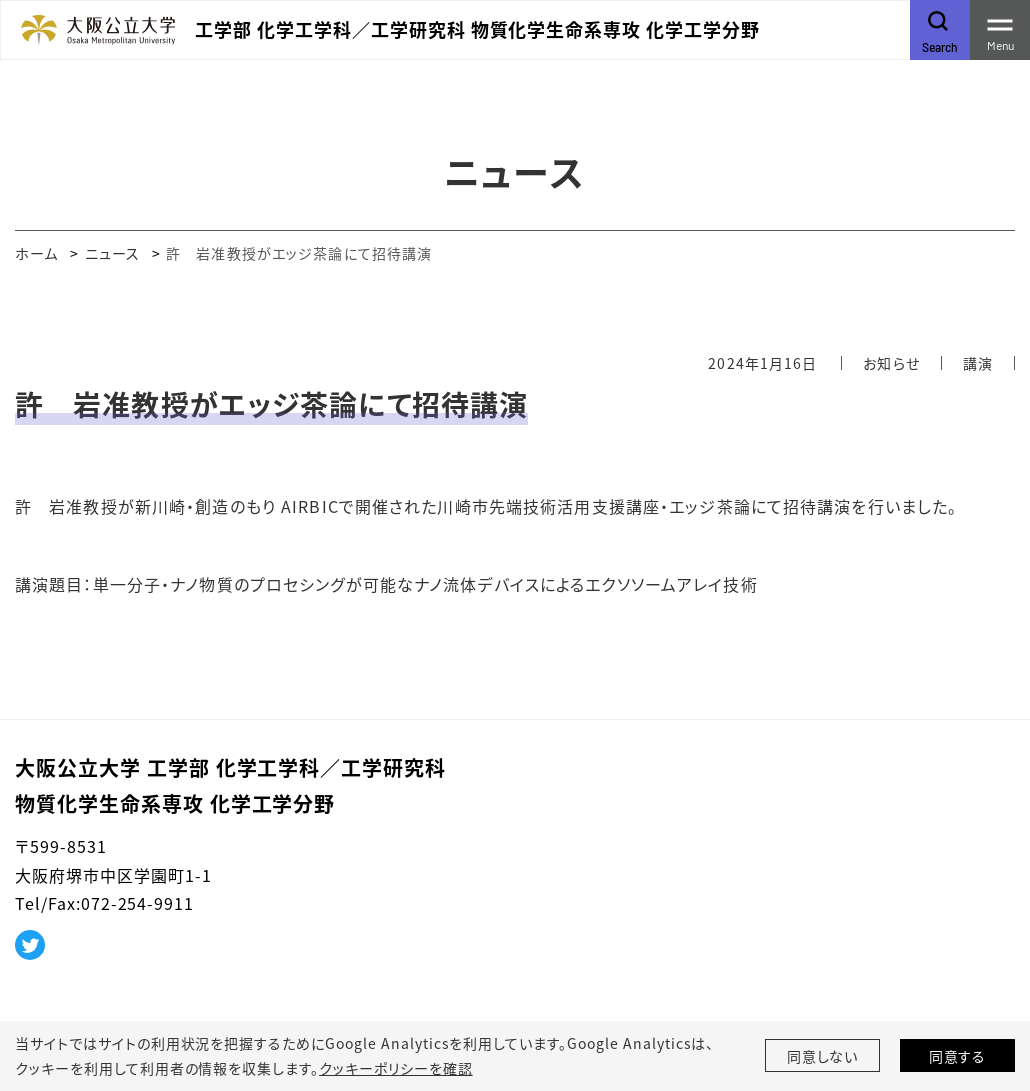 This screenshot has height=1091, width=1030. What do you see at coordinates (396, 1068) in the screenshot?
I see `クッキーポリシーを確認` at bounding box center [396, 1068].